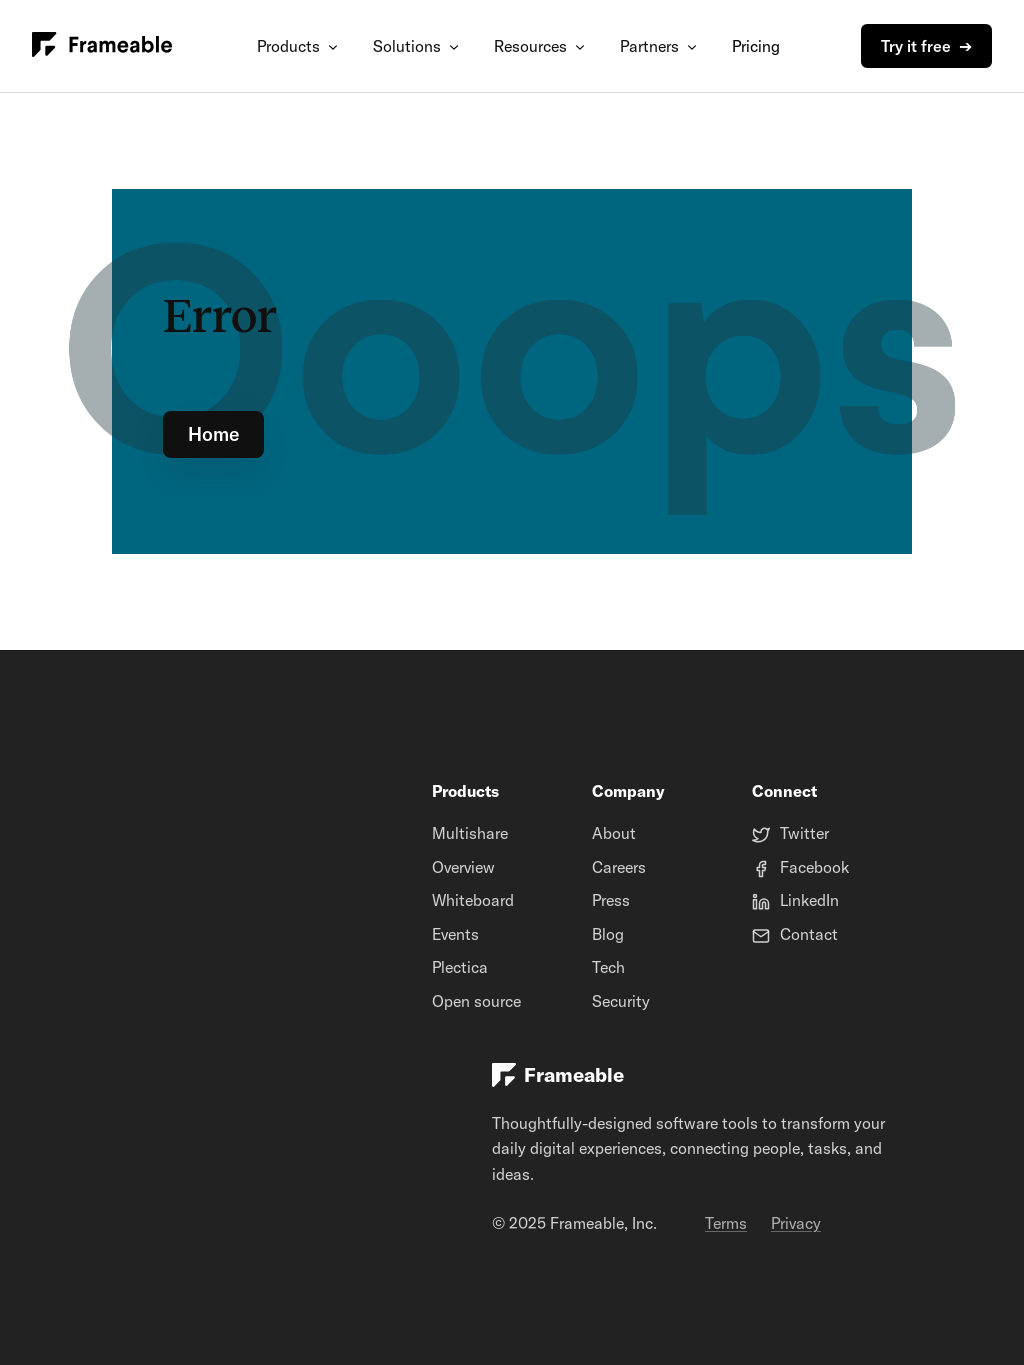 The width and height of the screenshot is (1024, 1365). What do you see at coordinates (463, 867) in the screenshot?
I see `Overview` at bounding box center [463, 867].